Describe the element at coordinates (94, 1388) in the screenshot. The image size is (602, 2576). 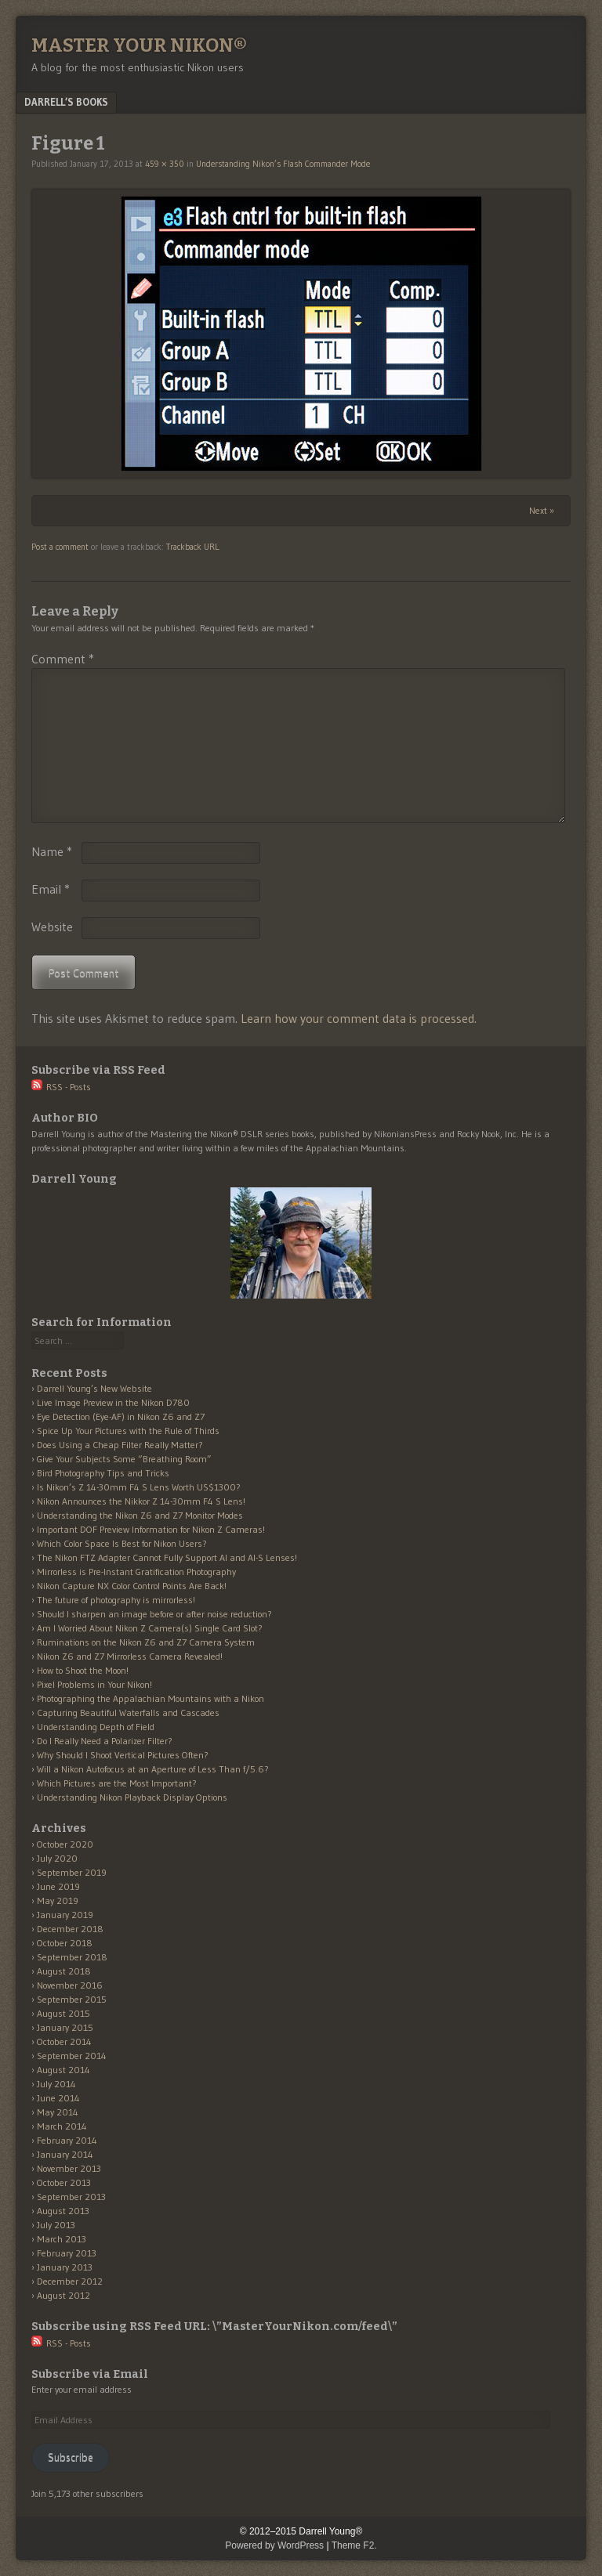
I see `Darrell Young’s New Website` at that location.